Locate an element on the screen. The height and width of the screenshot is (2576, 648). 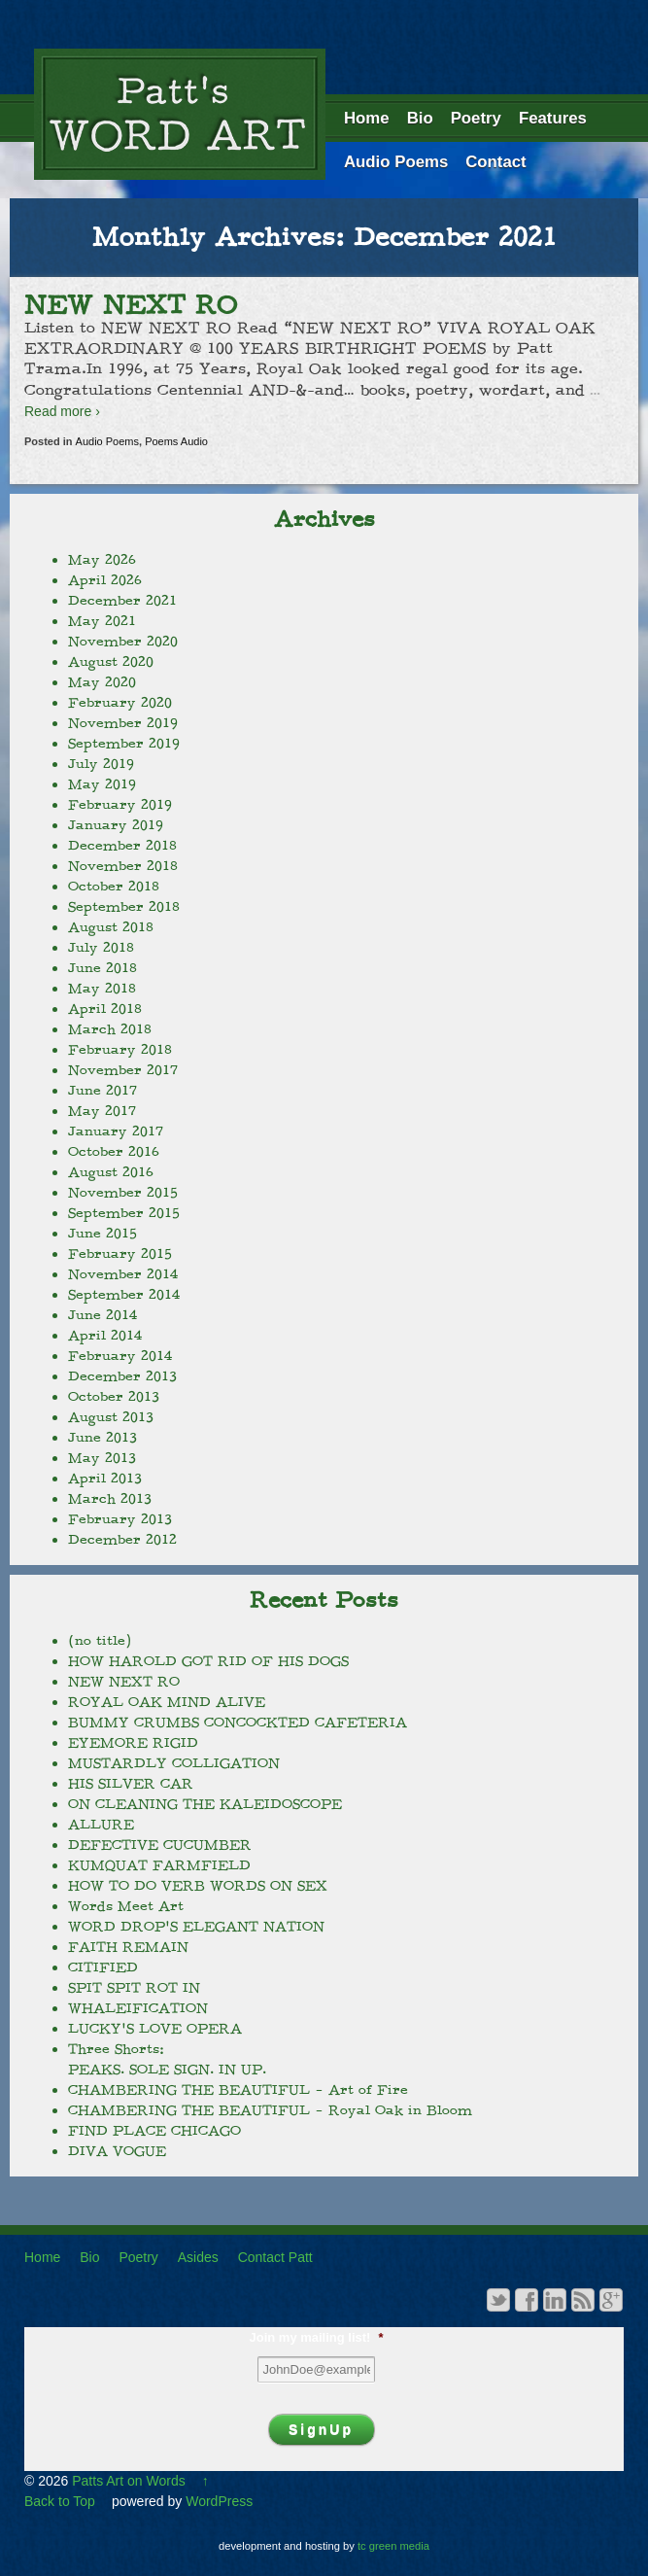
ALLURE is located at coordinates (101, 1824).